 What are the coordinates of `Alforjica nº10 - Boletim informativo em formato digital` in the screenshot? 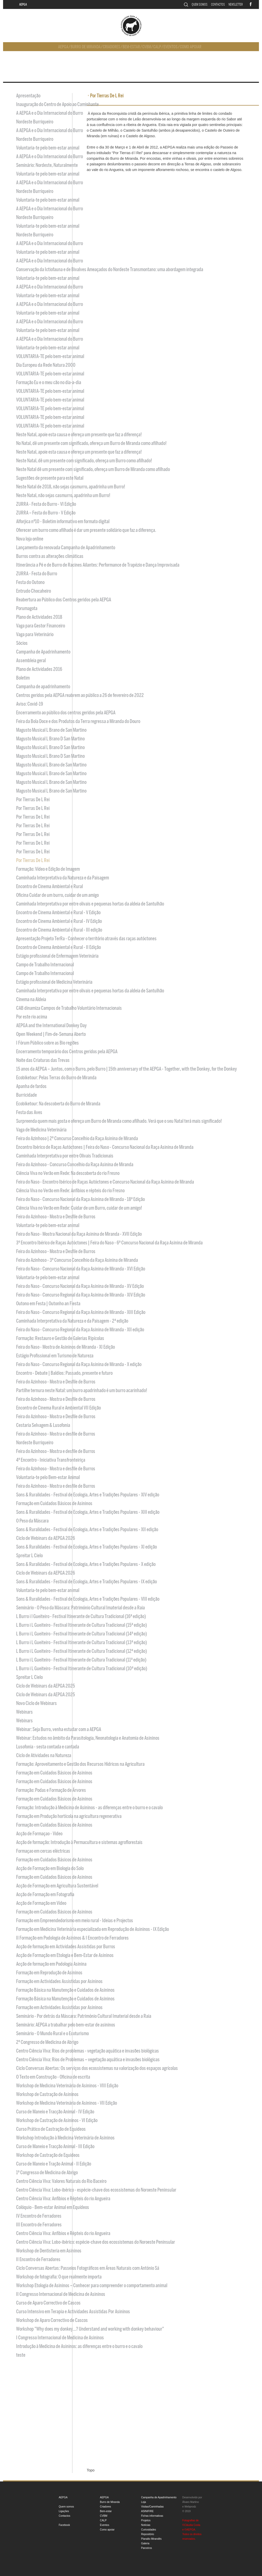 It's located at (63, 521).